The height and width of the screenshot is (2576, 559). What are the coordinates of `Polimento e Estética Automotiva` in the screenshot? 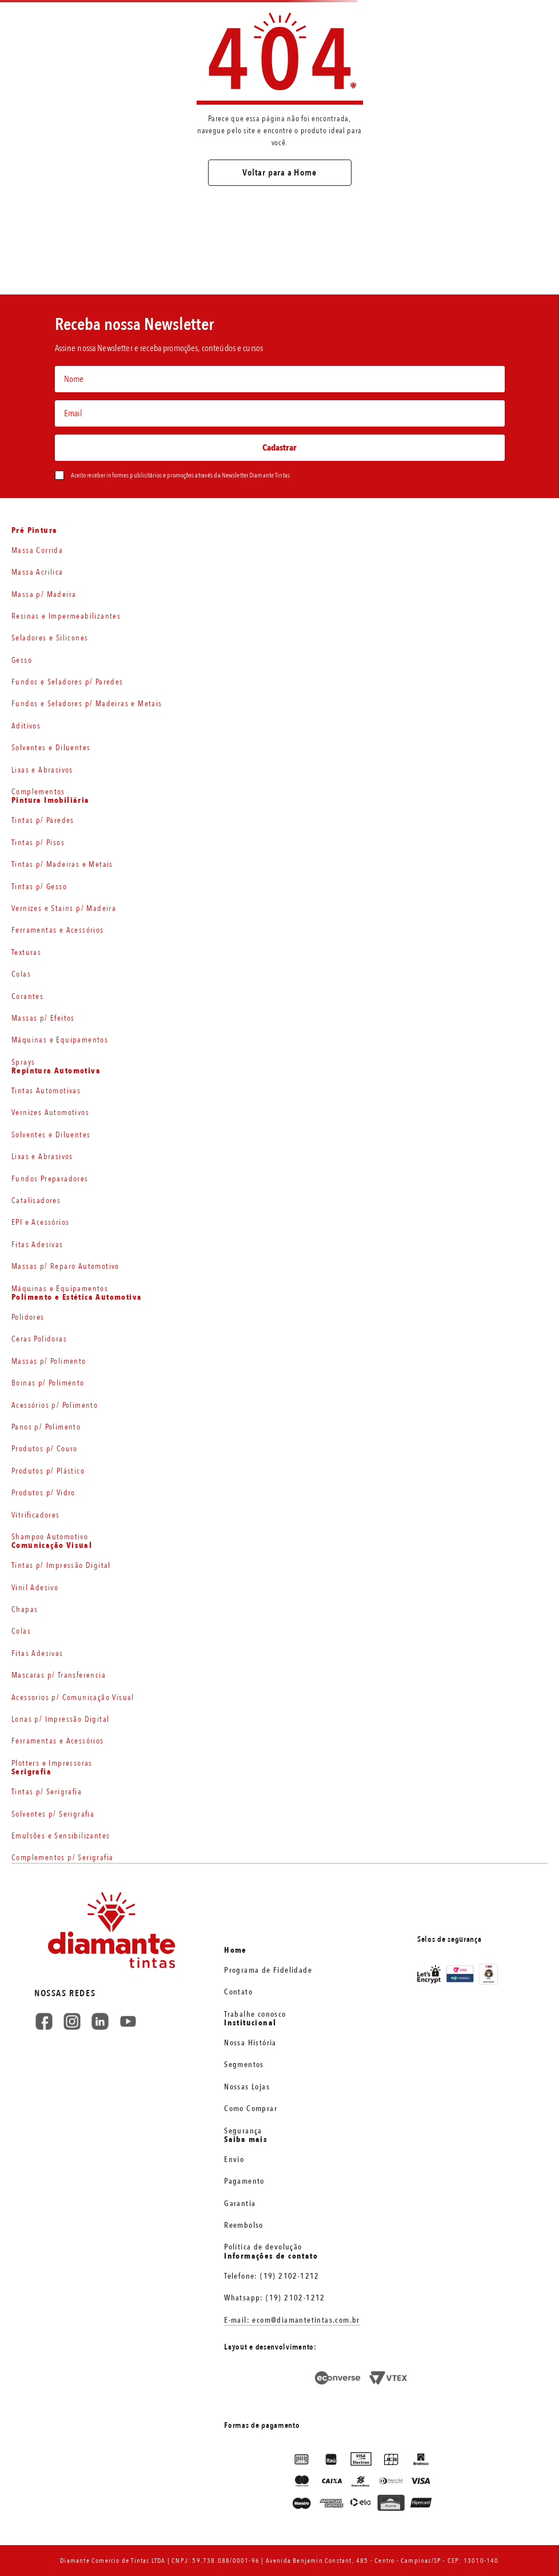 It's located at (76, 1297).